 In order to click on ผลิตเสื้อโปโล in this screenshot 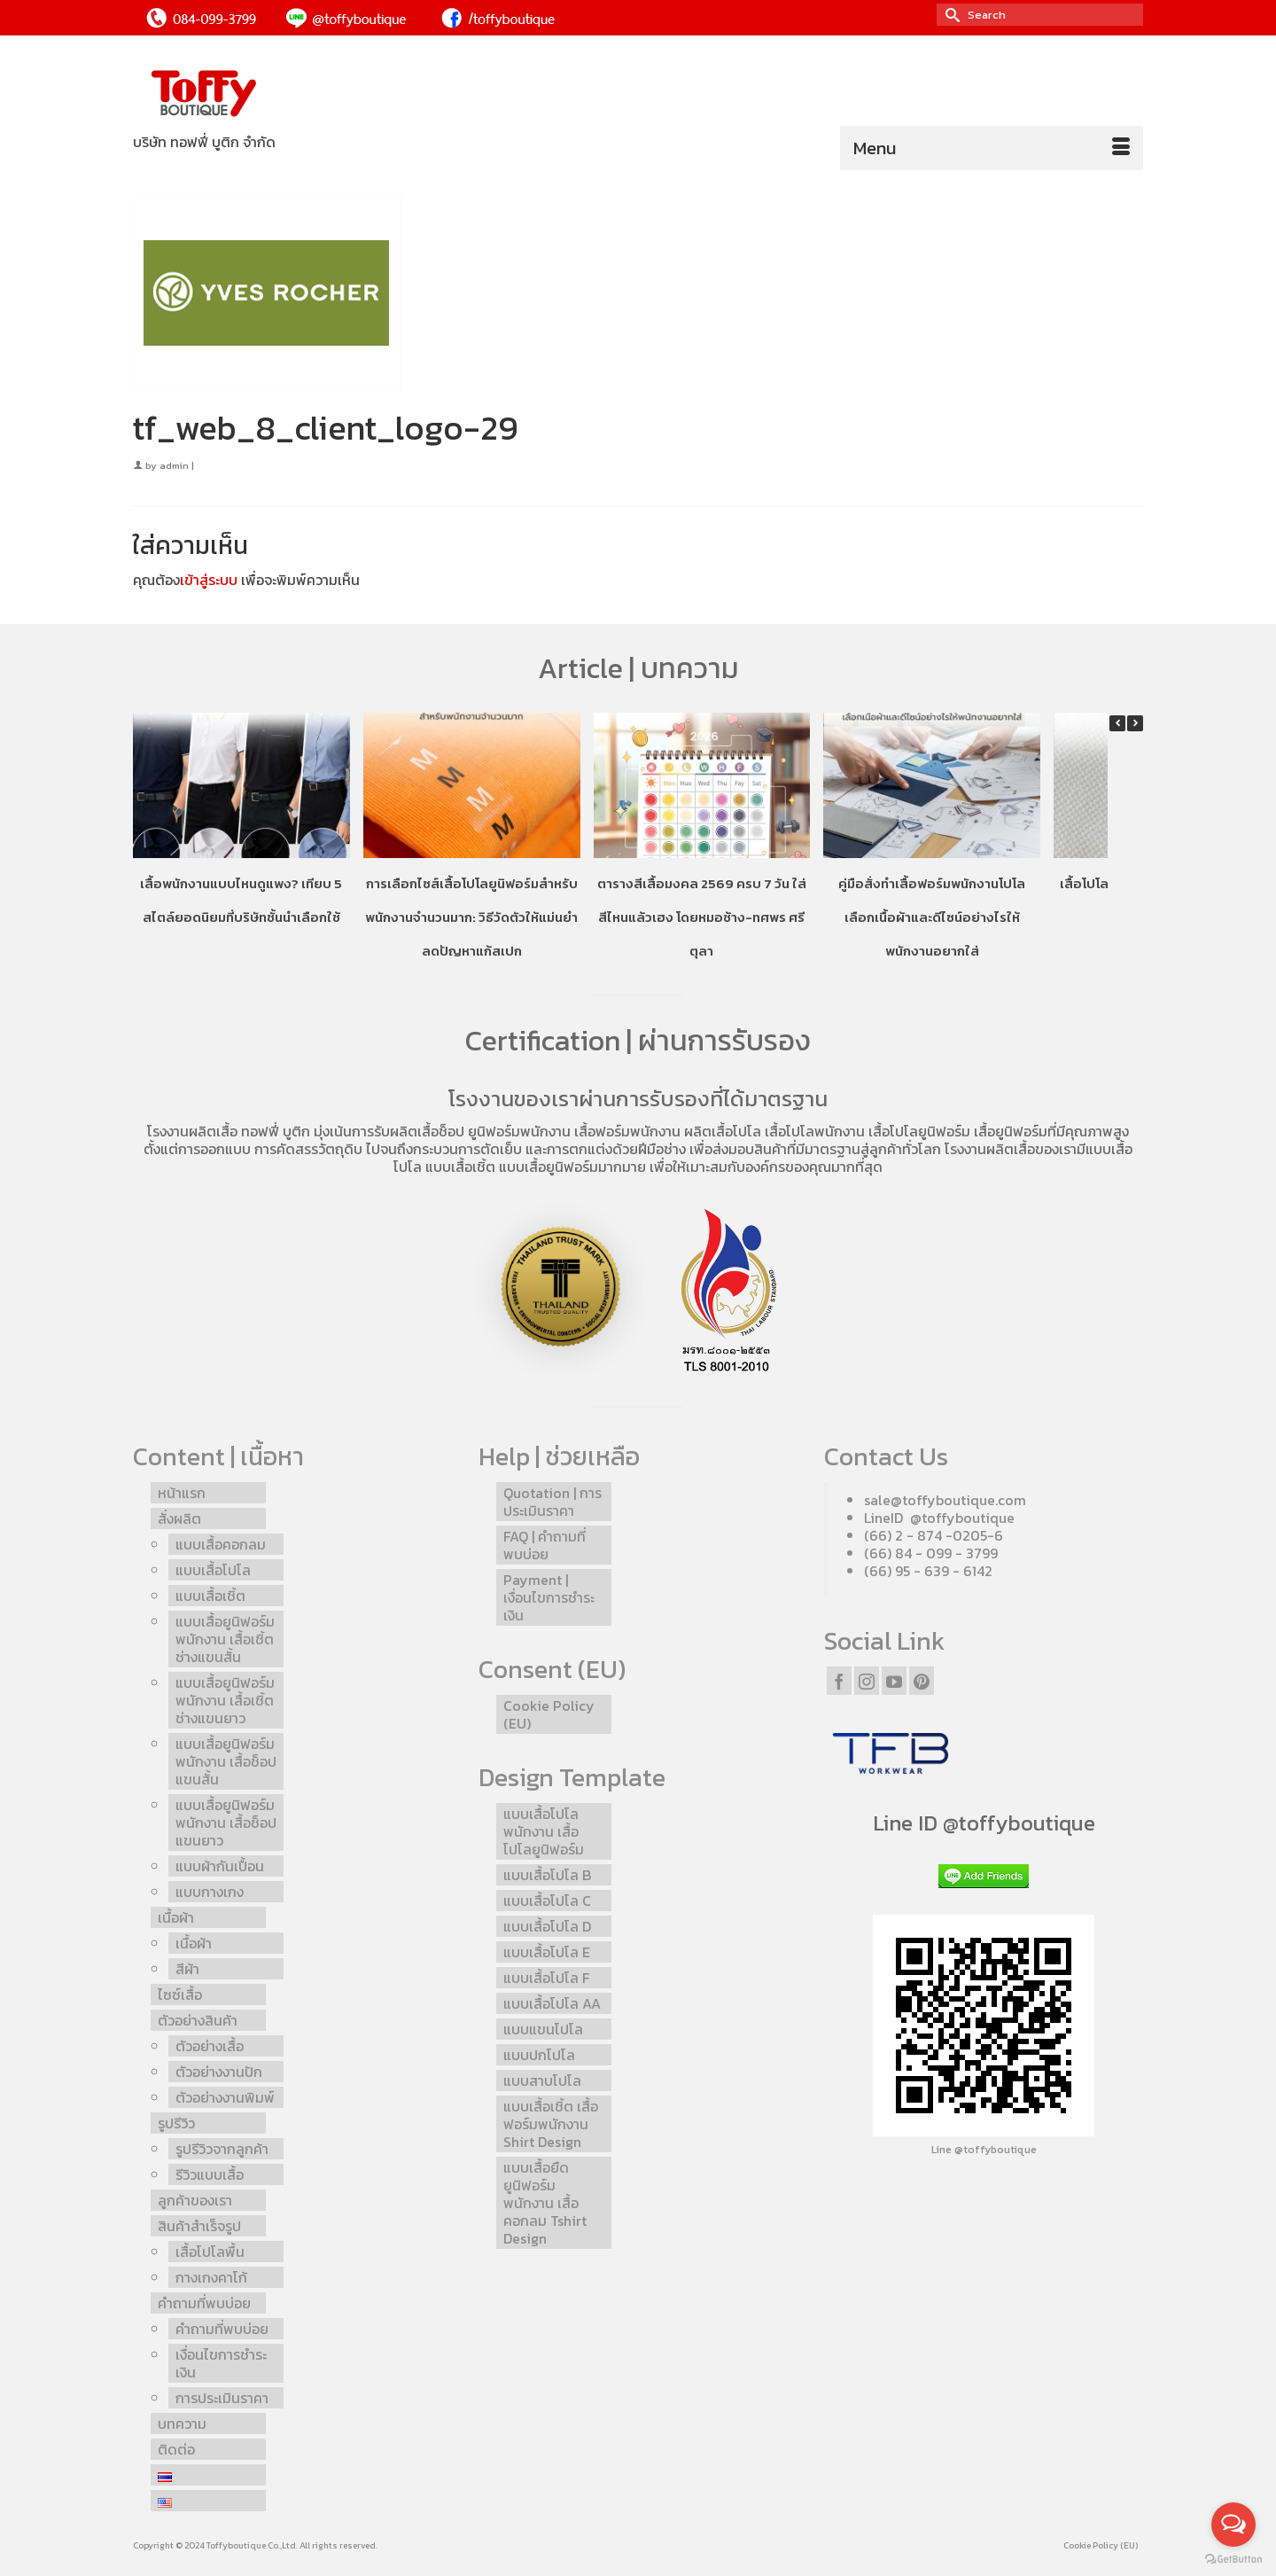, I will do `click(722, 1131)`.